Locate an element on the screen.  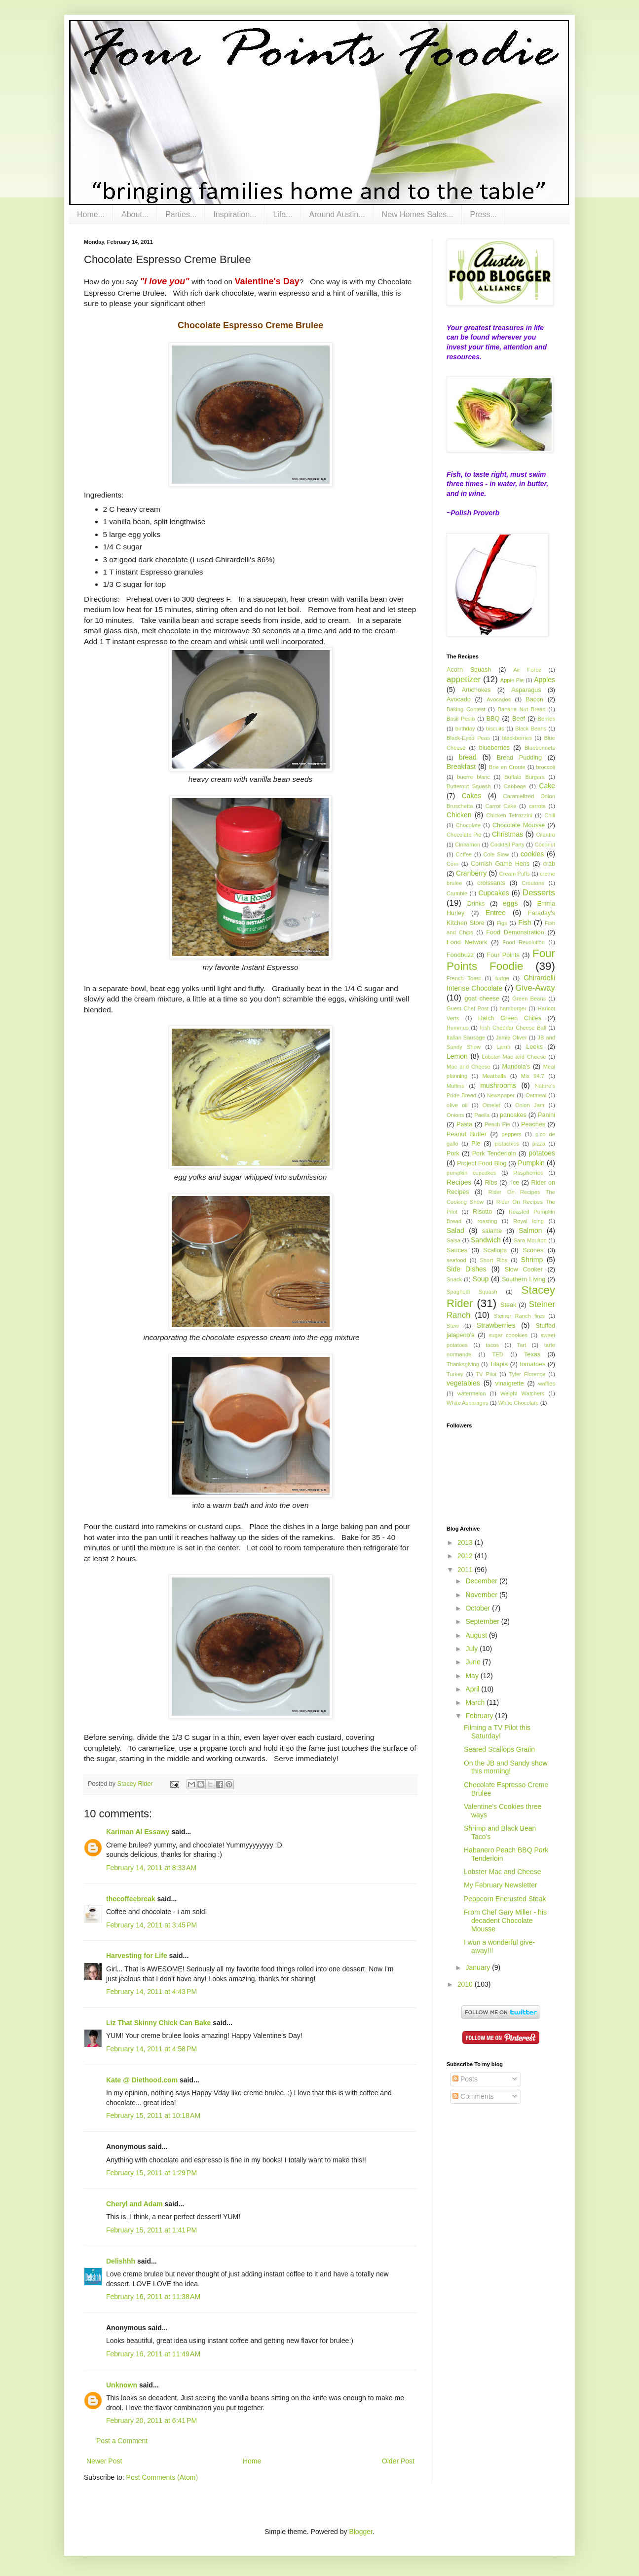
My February Newsletter is located at coordinates (500, 1885).